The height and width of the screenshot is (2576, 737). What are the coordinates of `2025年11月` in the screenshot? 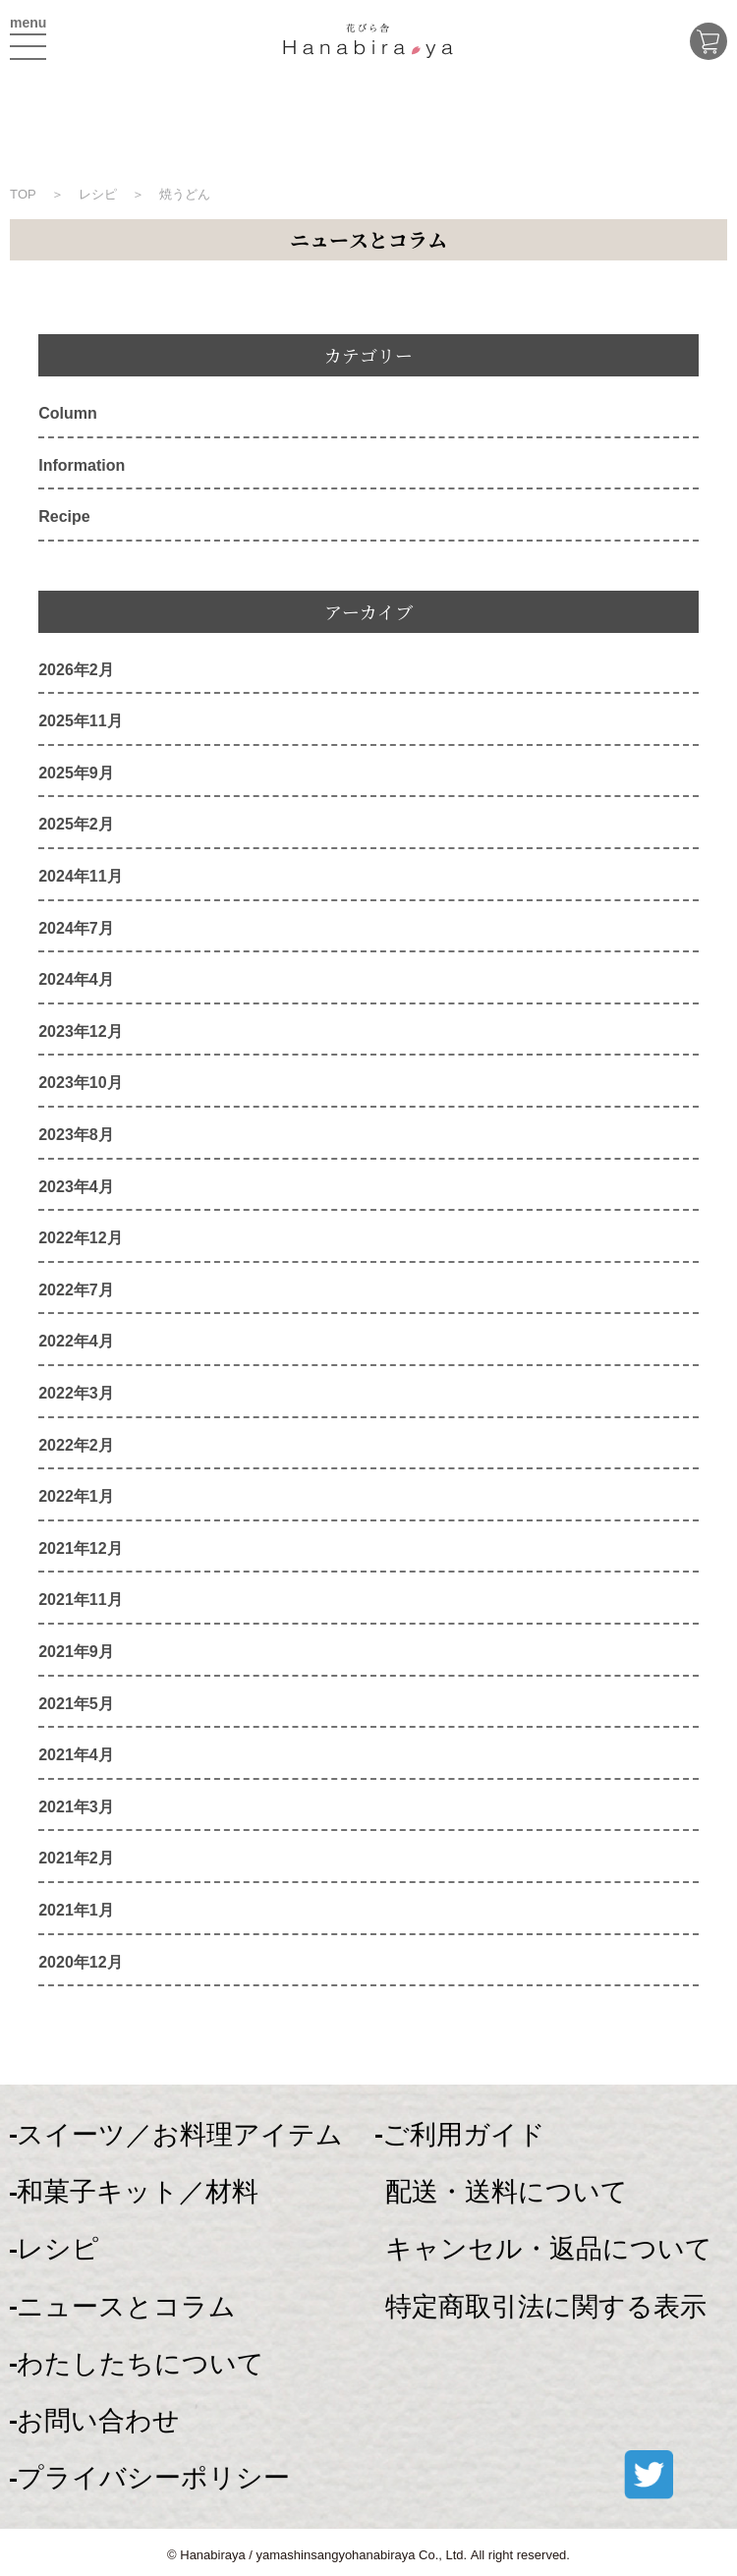 It's located at (80, 721).